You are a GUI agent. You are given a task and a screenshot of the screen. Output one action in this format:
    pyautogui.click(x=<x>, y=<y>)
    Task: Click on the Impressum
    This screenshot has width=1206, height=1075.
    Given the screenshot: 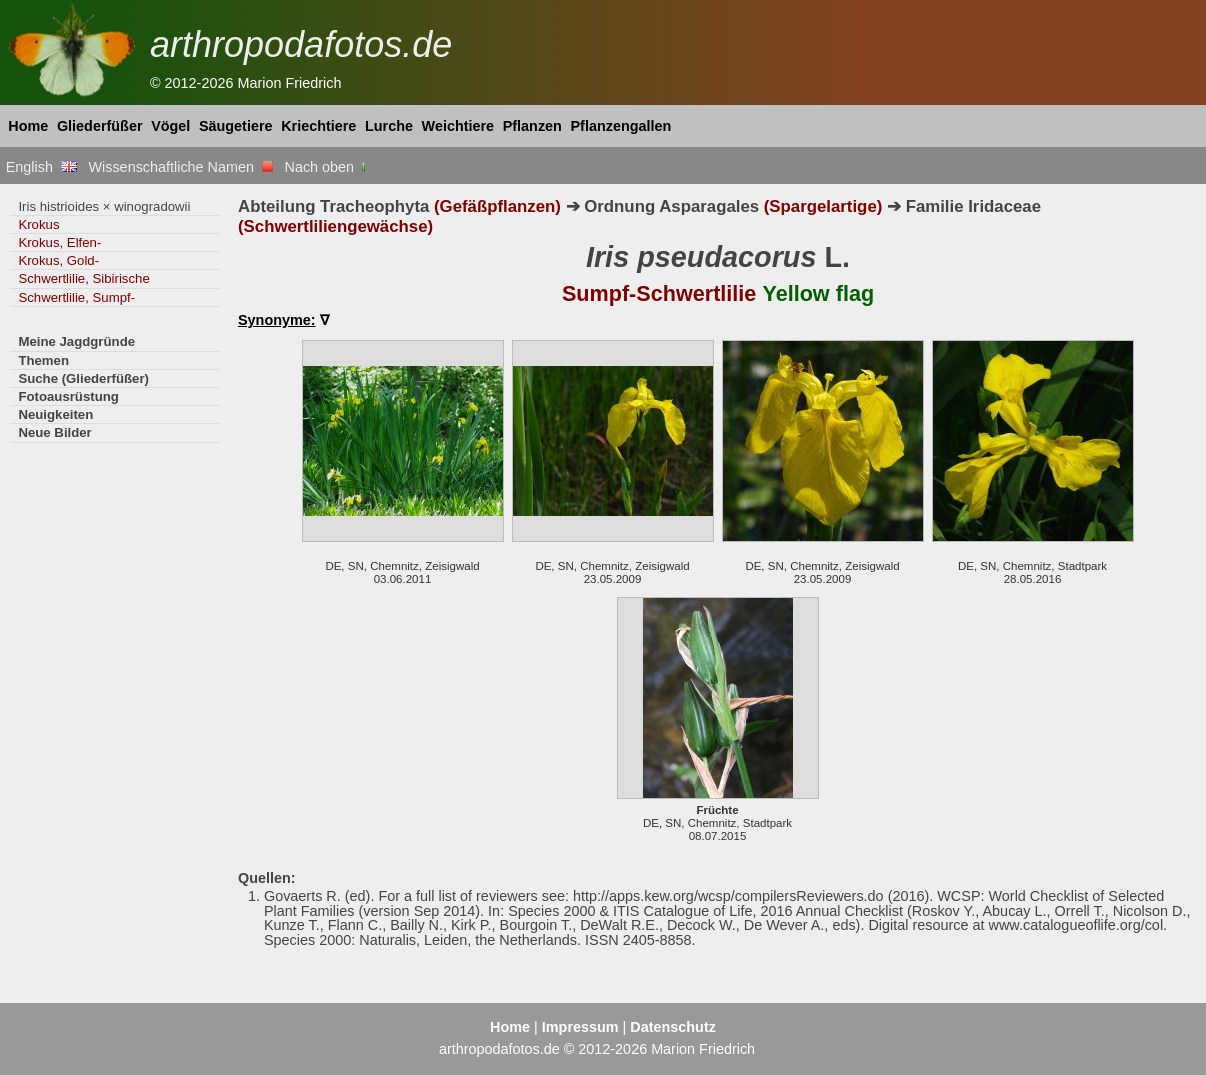 What is the action you would take?
    pyautogui.click(x=580, y=1027)
    